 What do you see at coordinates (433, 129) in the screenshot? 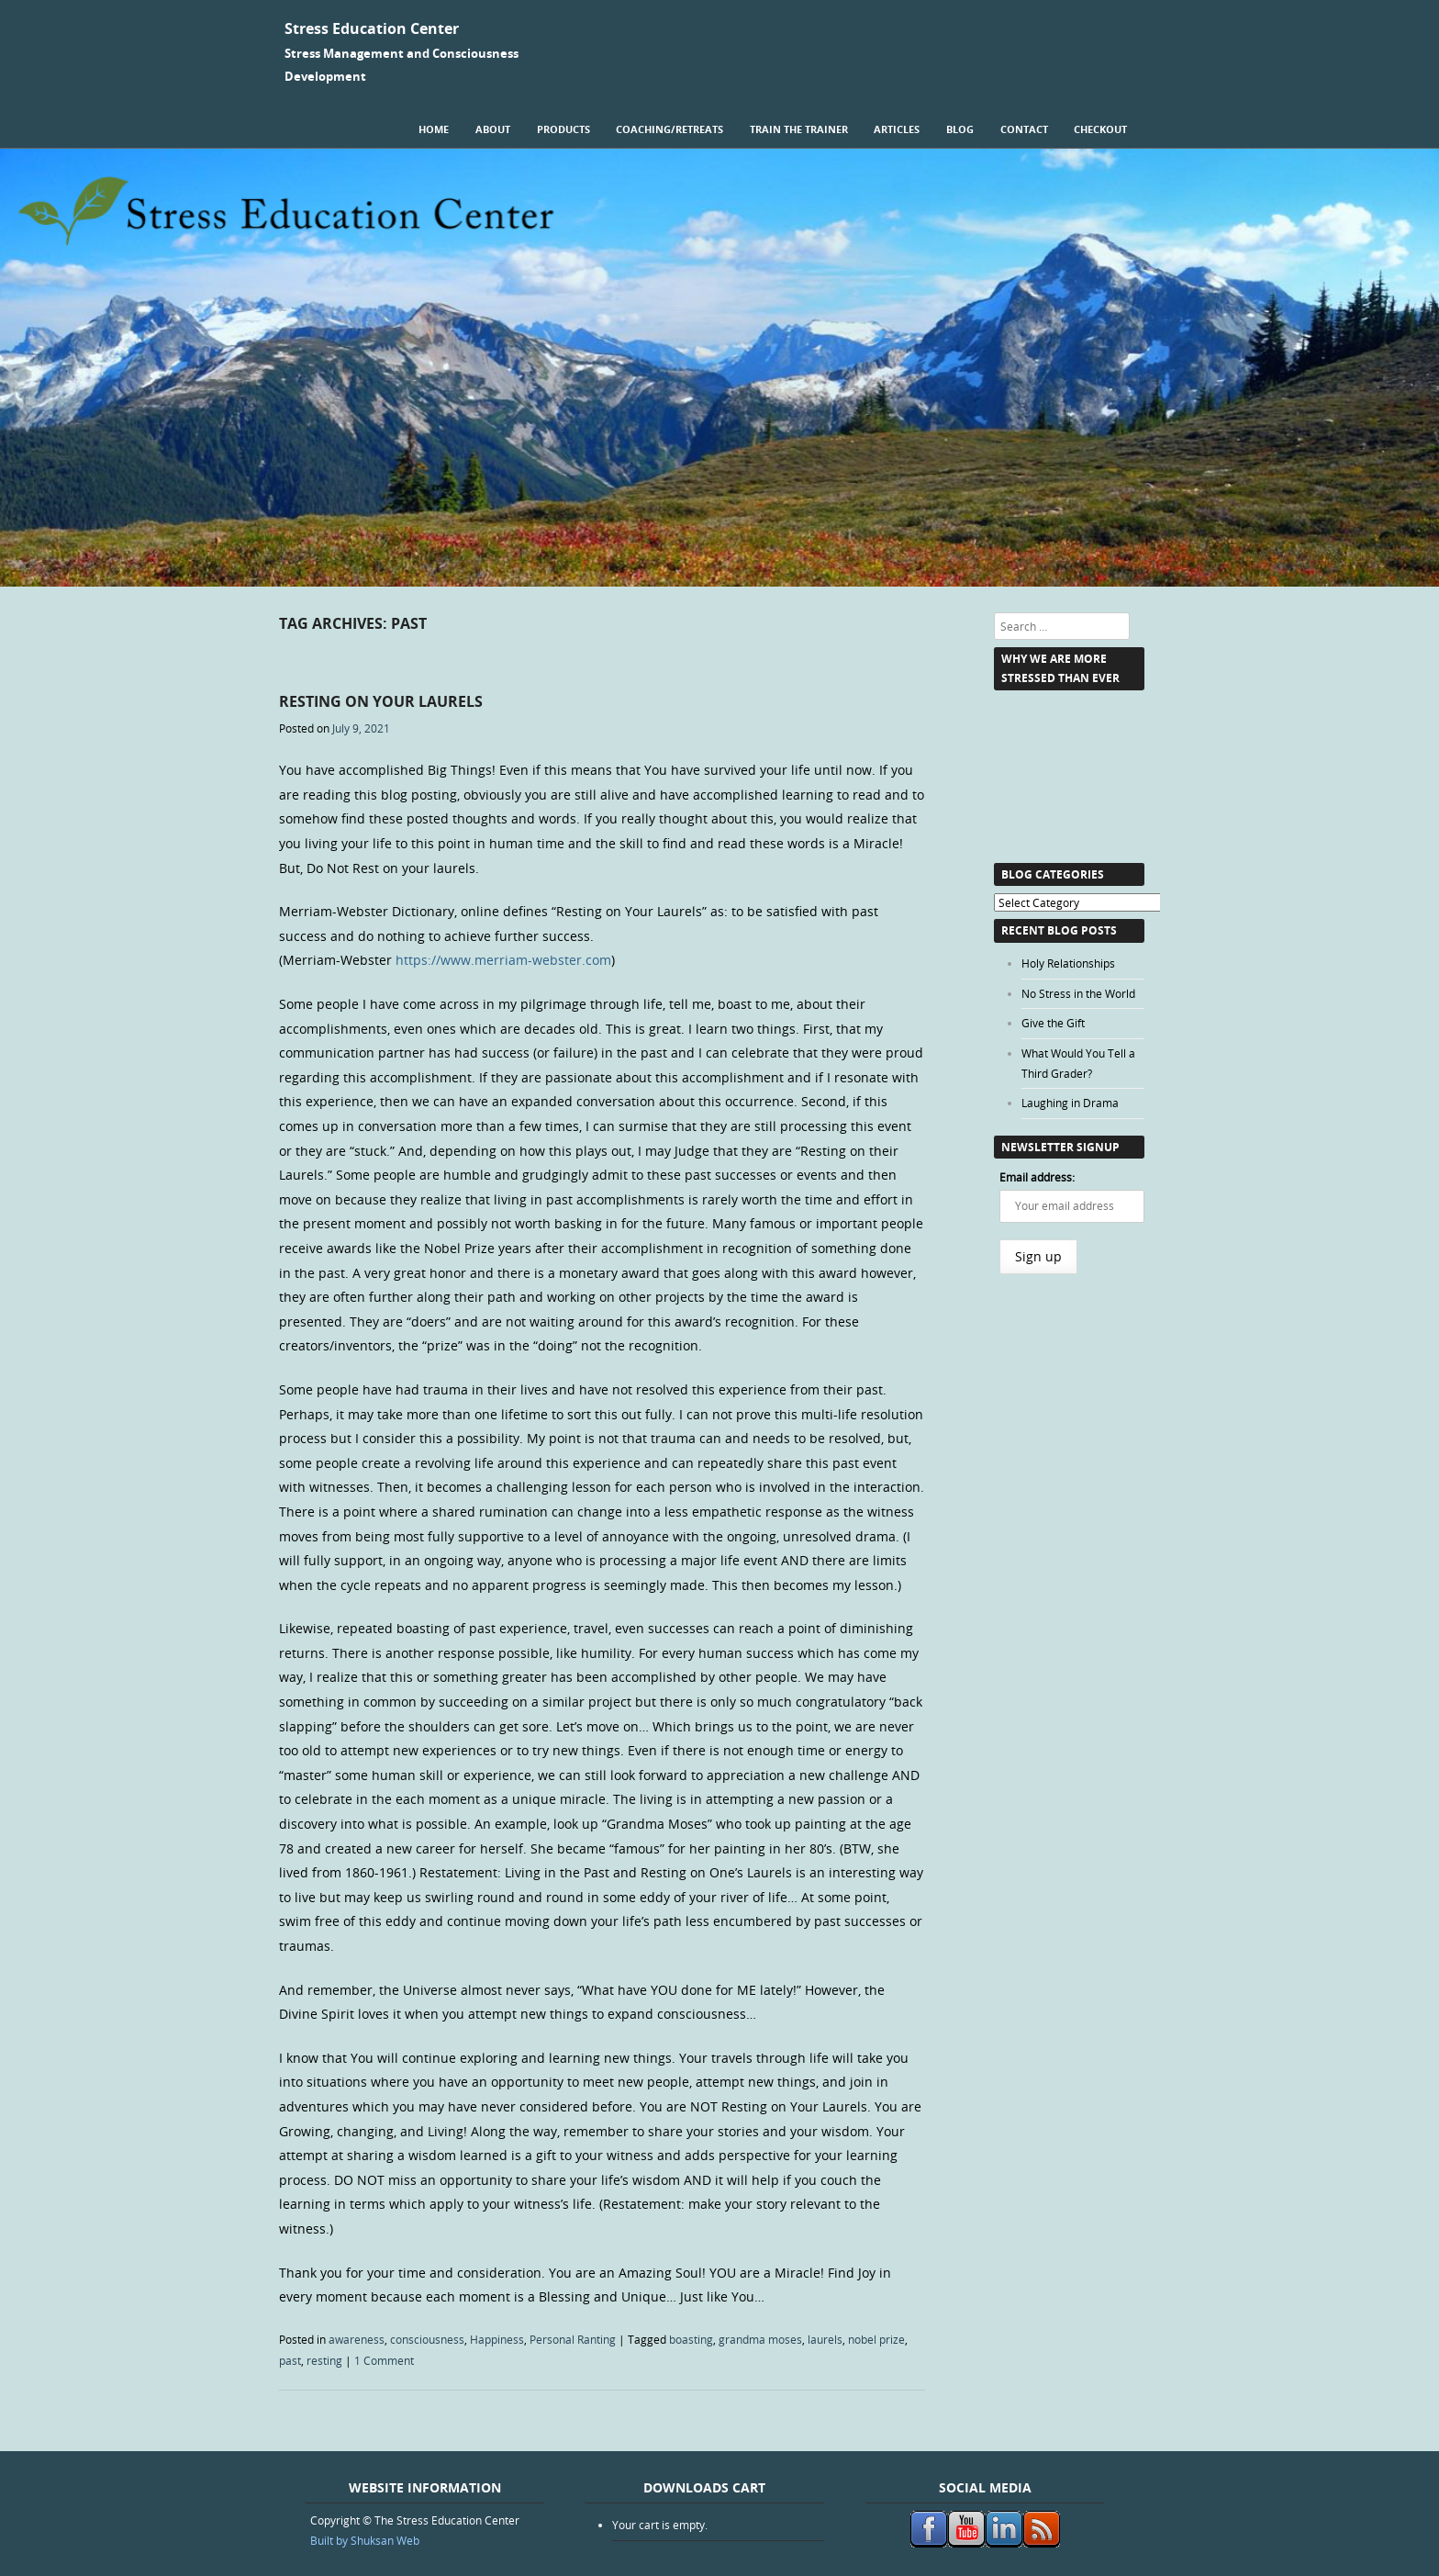
I see `Home` at bounding box center [433, 129].